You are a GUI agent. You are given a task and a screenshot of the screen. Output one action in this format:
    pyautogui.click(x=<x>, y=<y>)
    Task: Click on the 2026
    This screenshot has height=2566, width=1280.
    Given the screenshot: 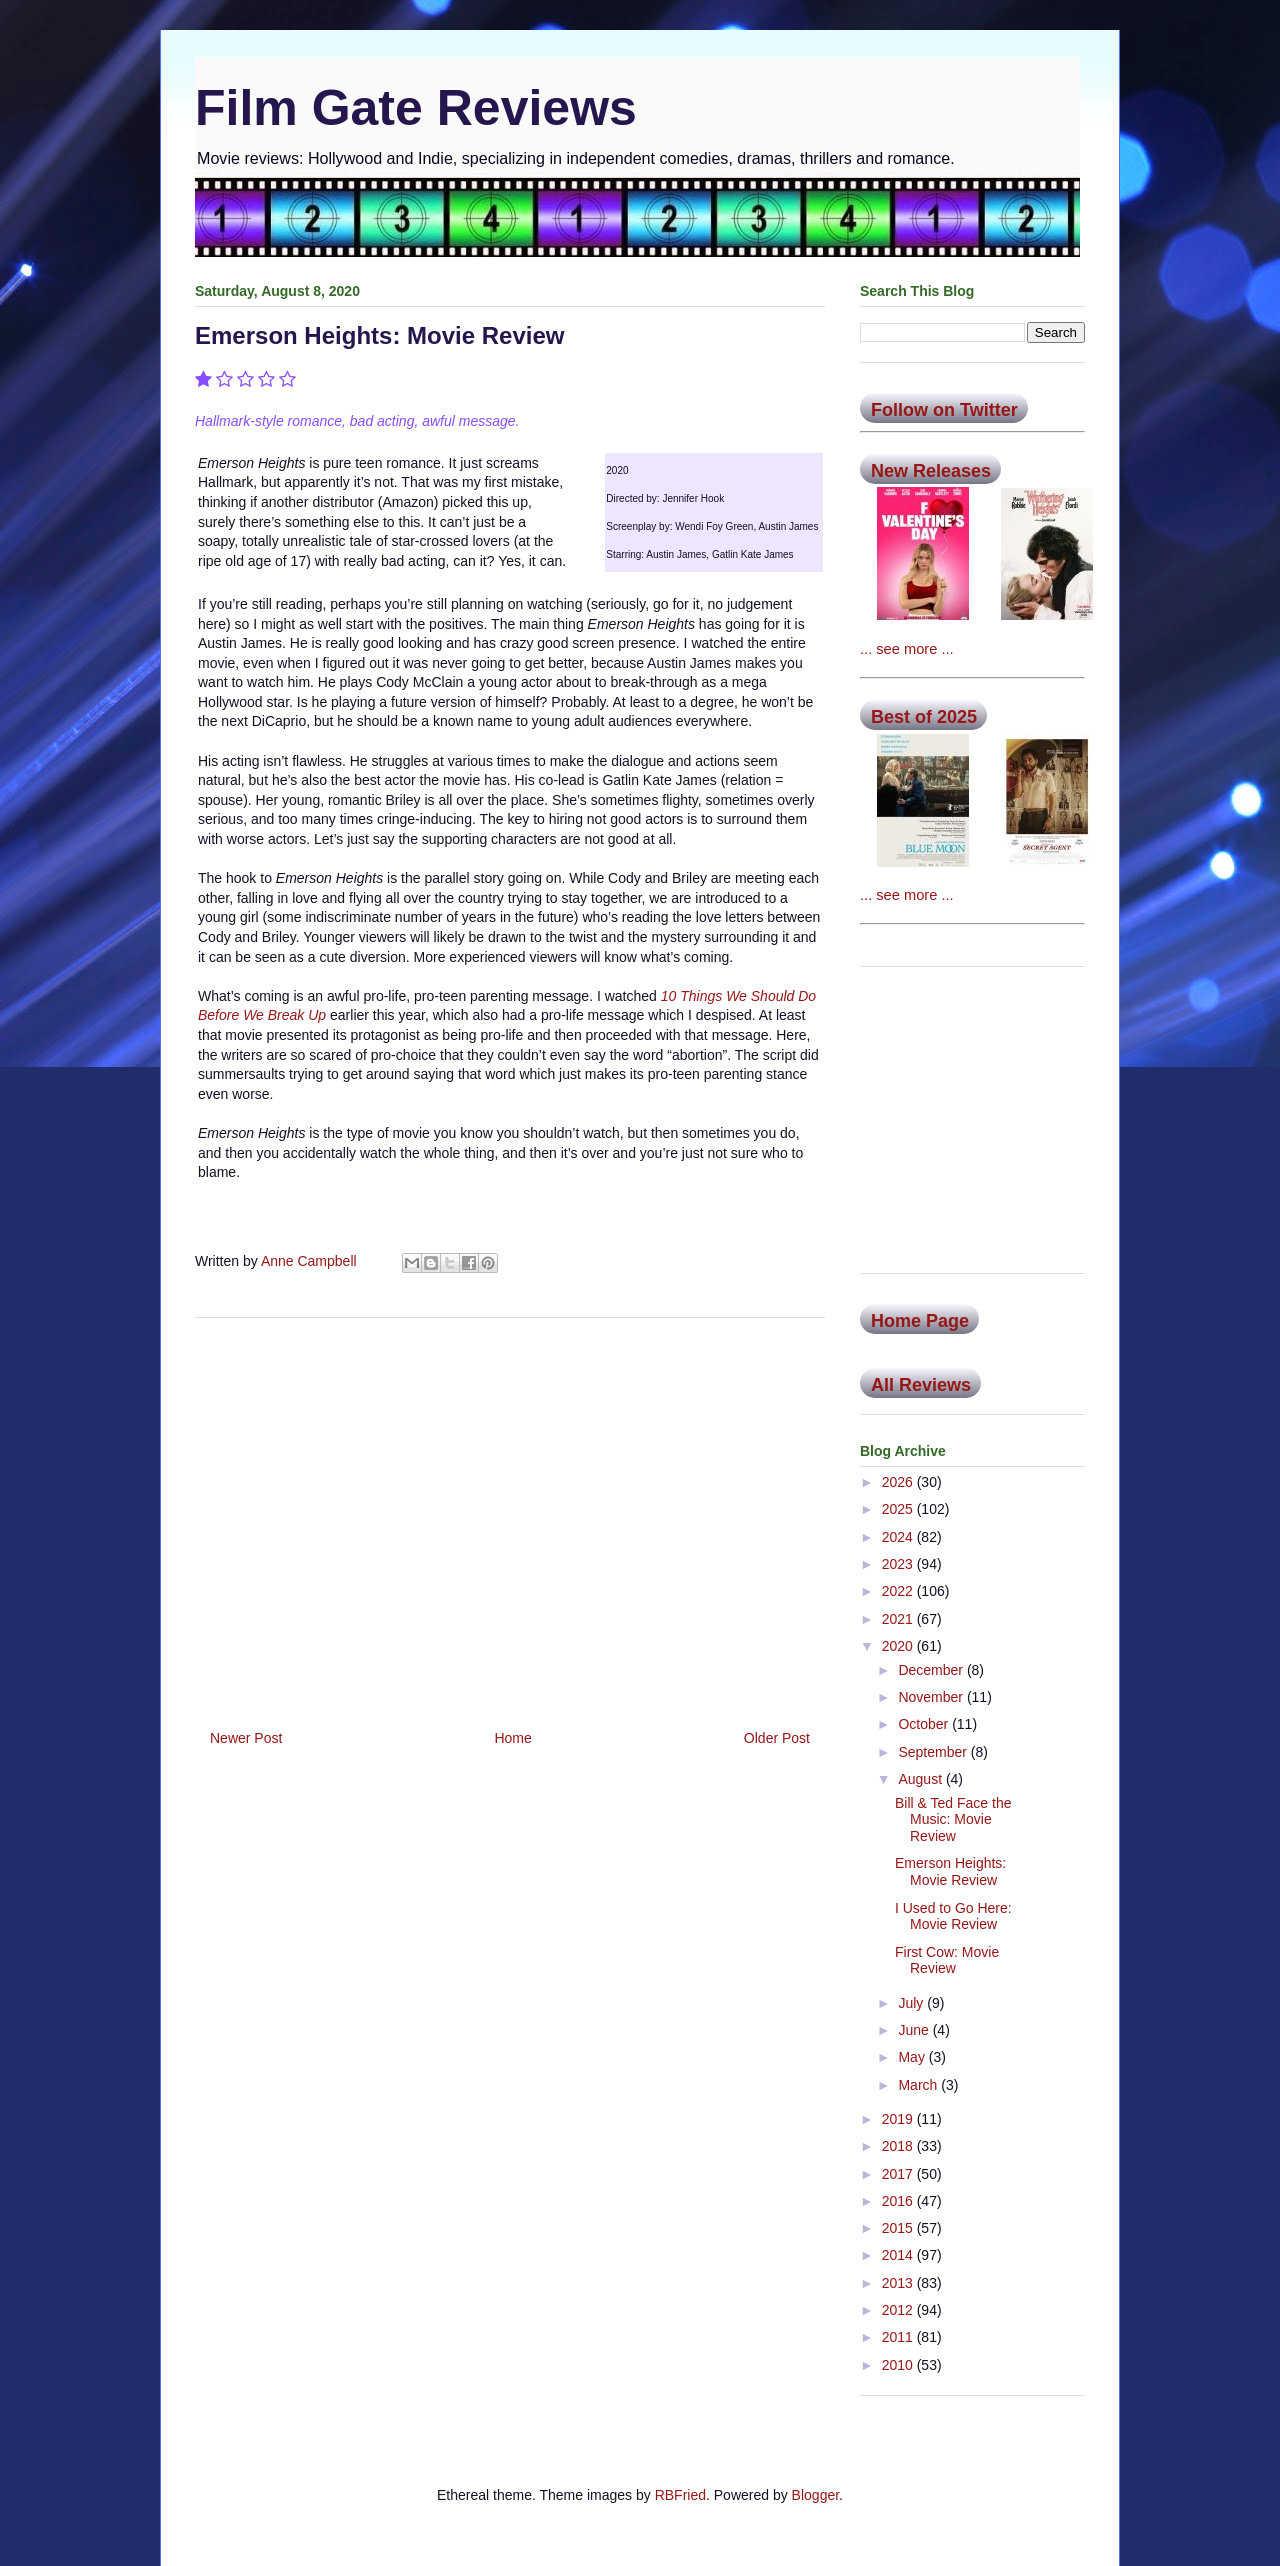 What is the action you would take?
    pyautogui.click(x=899, y=1482)
    